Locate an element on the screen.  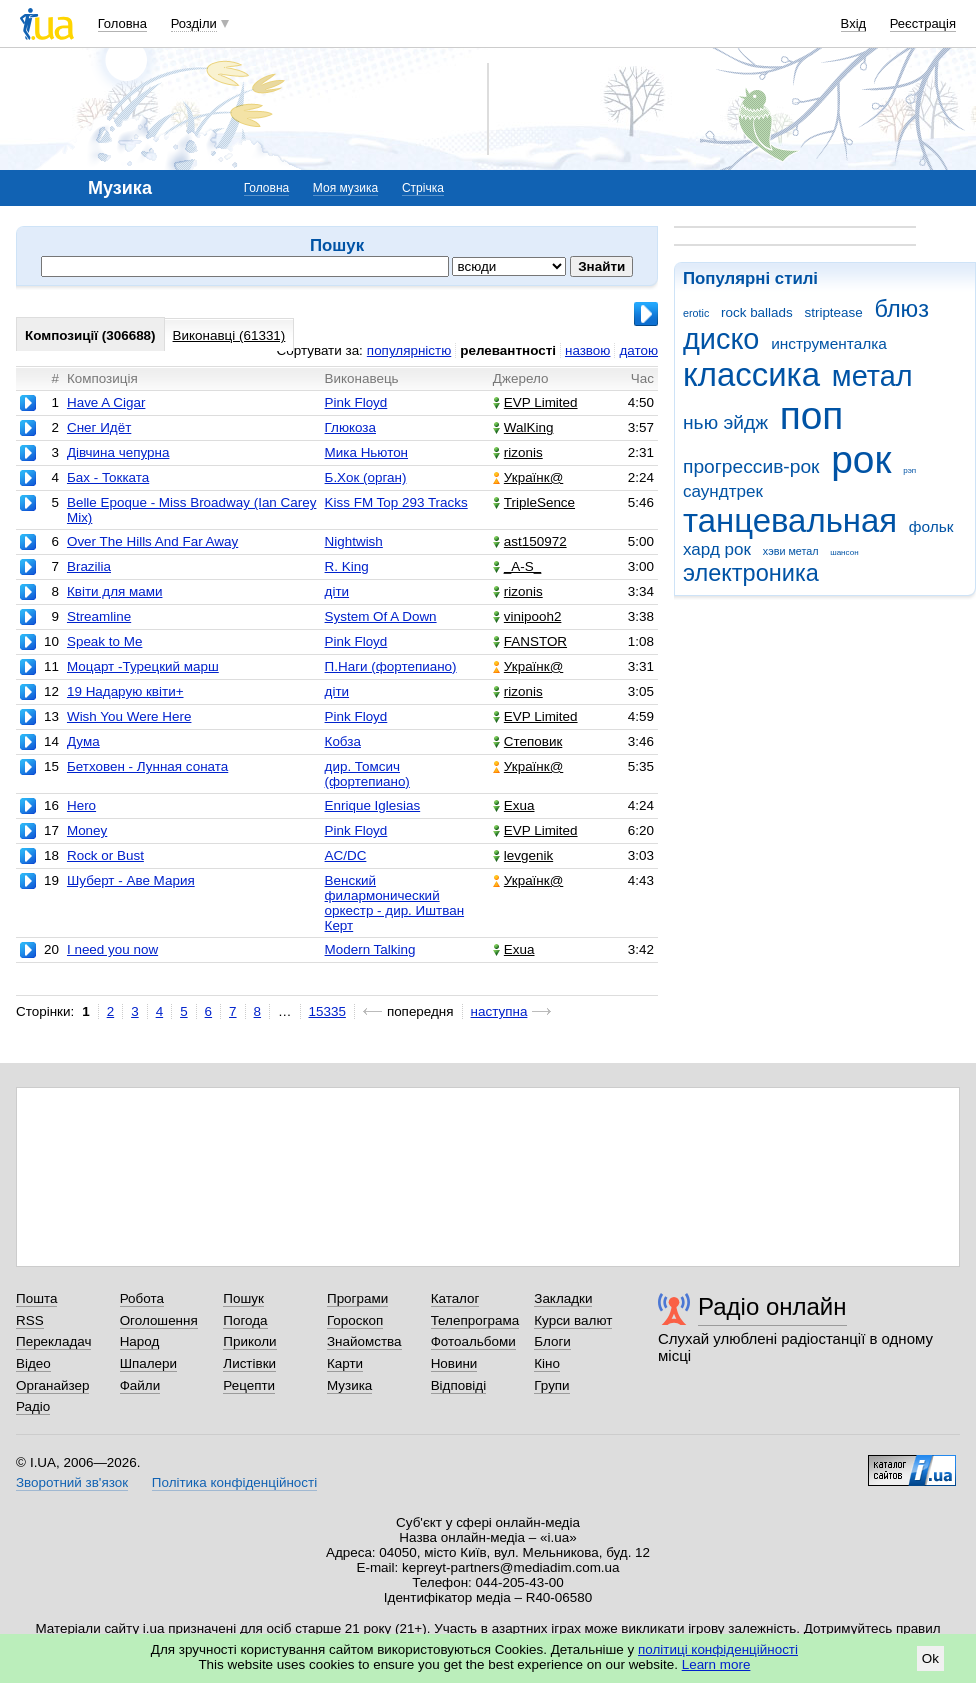
Моцарт -Турецкий марш is located at coordinates (143, 666).